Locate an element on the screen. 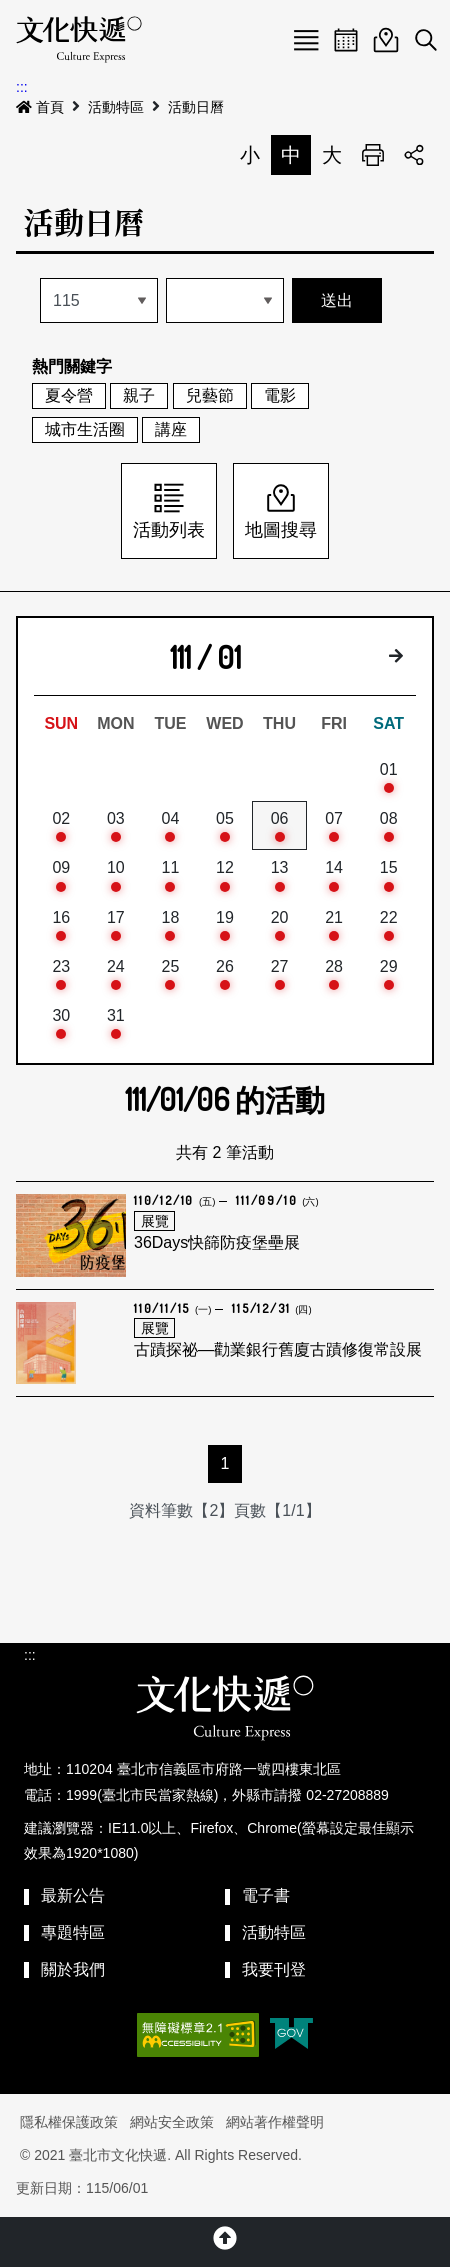 Image resolution: width=450 pixels, height=2267 pixels. 最新公告 is located at coordinates (73, 1895).